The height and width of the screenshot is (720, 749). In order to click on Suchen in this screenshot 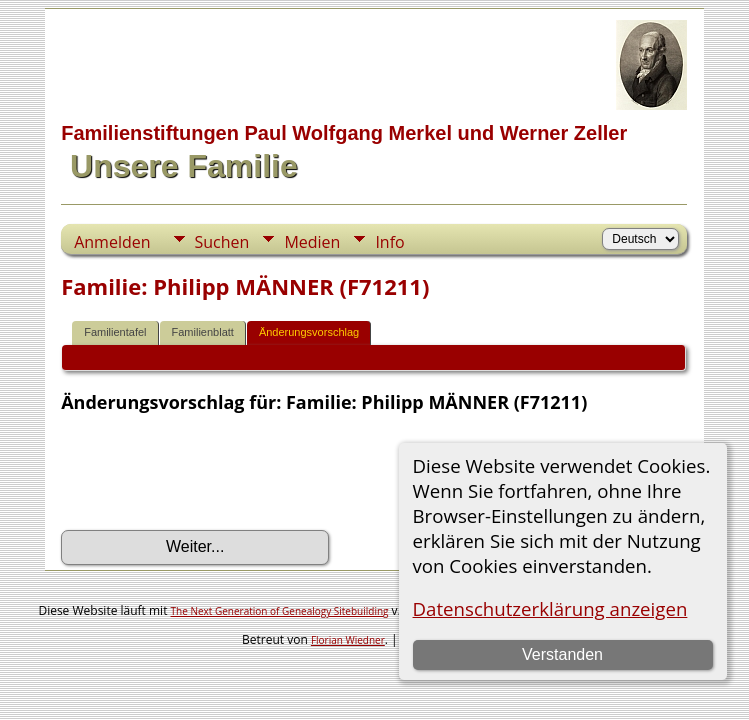, I will do `click(222, 242)`.